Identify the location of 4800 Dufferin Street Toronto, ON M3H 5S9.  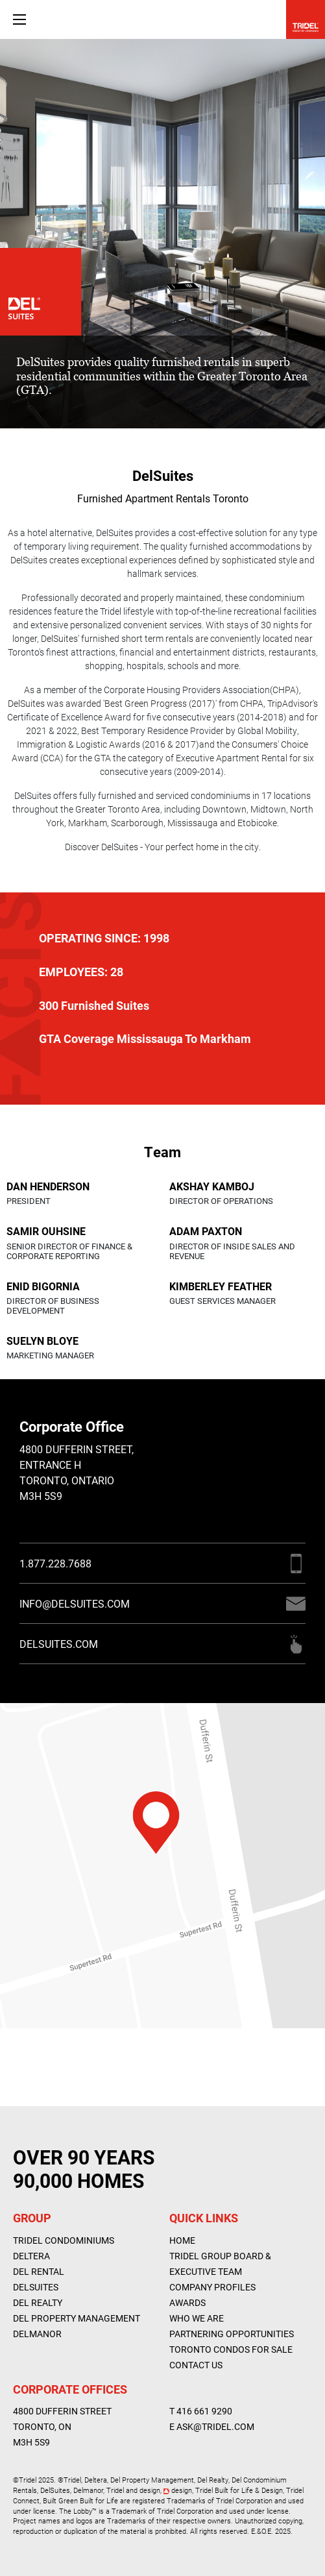
(62, 2426).